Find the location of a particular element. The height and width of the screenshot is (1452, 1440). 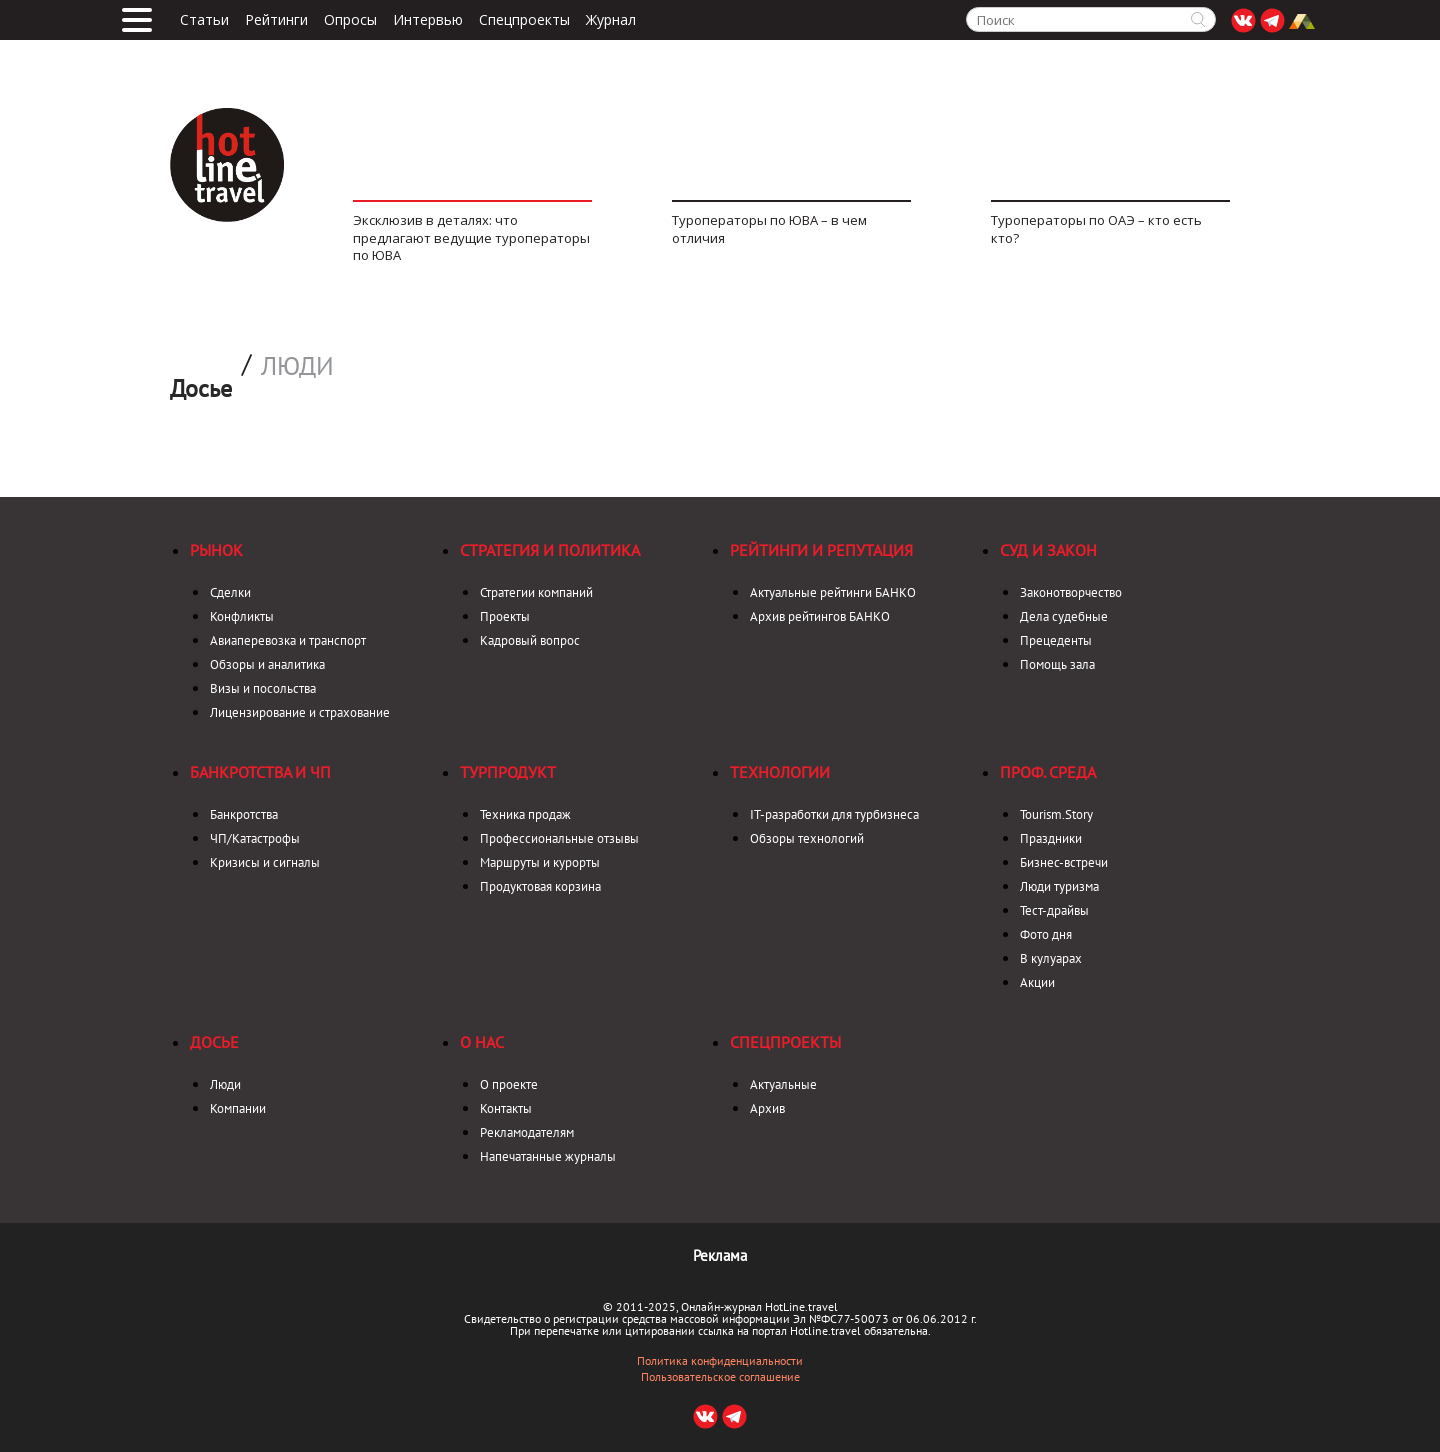

Tourism.Story is located at coordinates (1056, 814).